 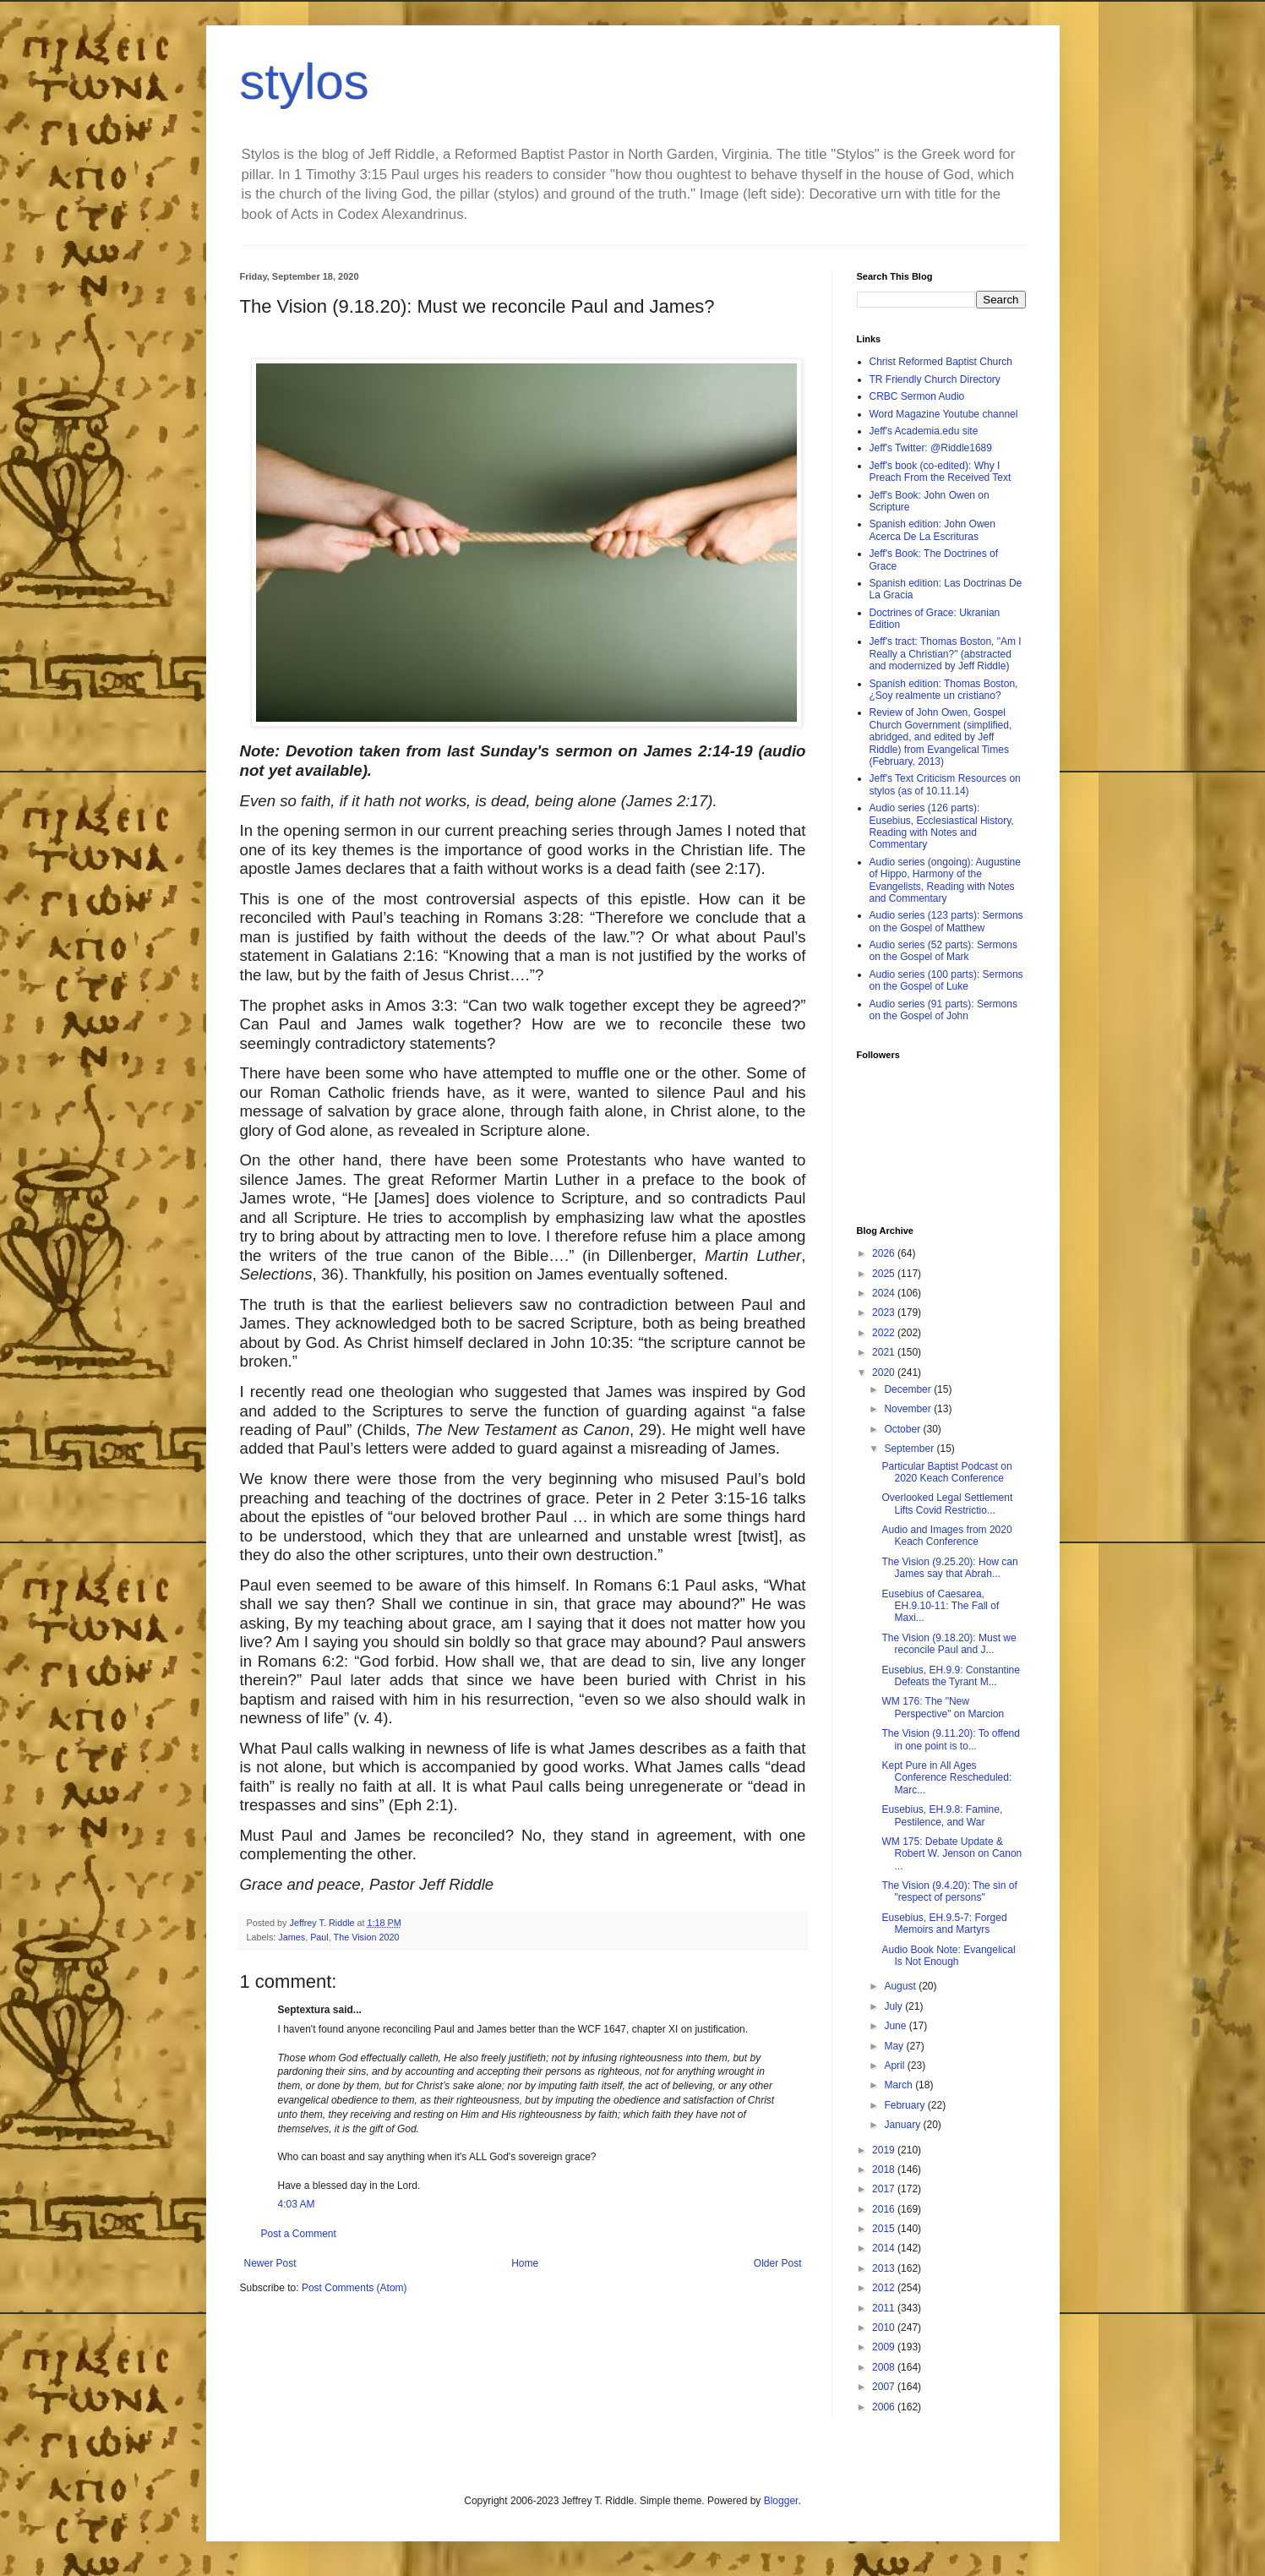 I want to click on The Vision (9.4.20): The sin of "respect of persons", so click(x=949, y=1891).